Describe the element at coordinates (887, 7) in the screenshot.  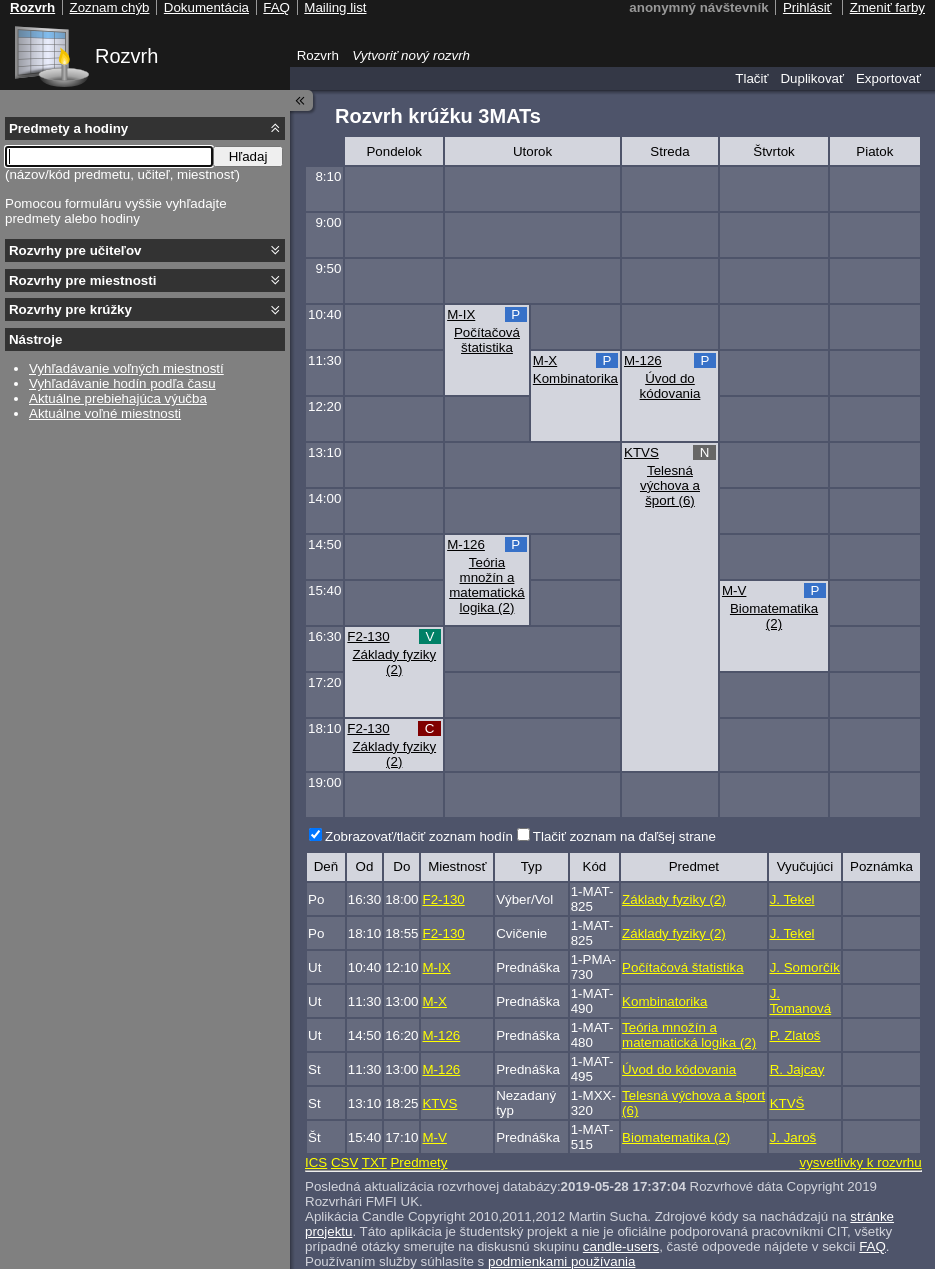
I see `Zmeniť farby` at that location.